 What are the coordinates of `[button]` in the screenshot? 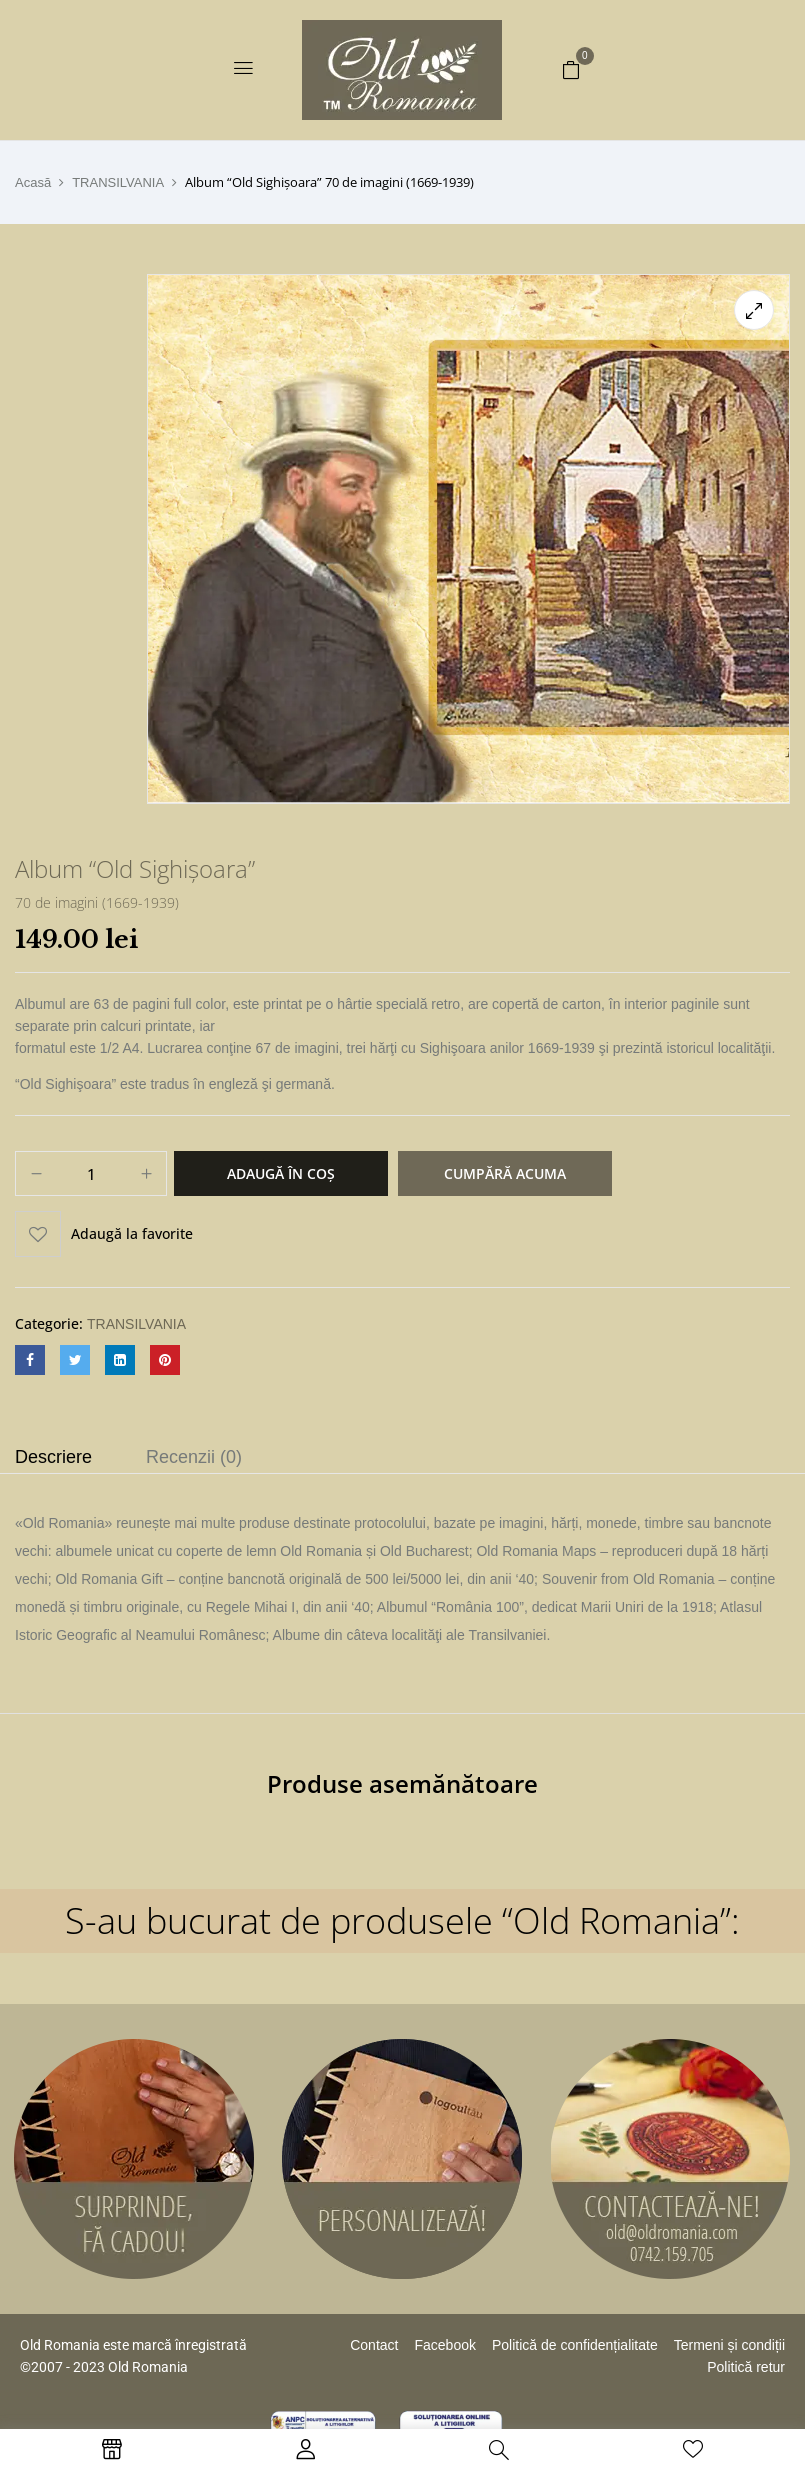 It's located at (571, 69).